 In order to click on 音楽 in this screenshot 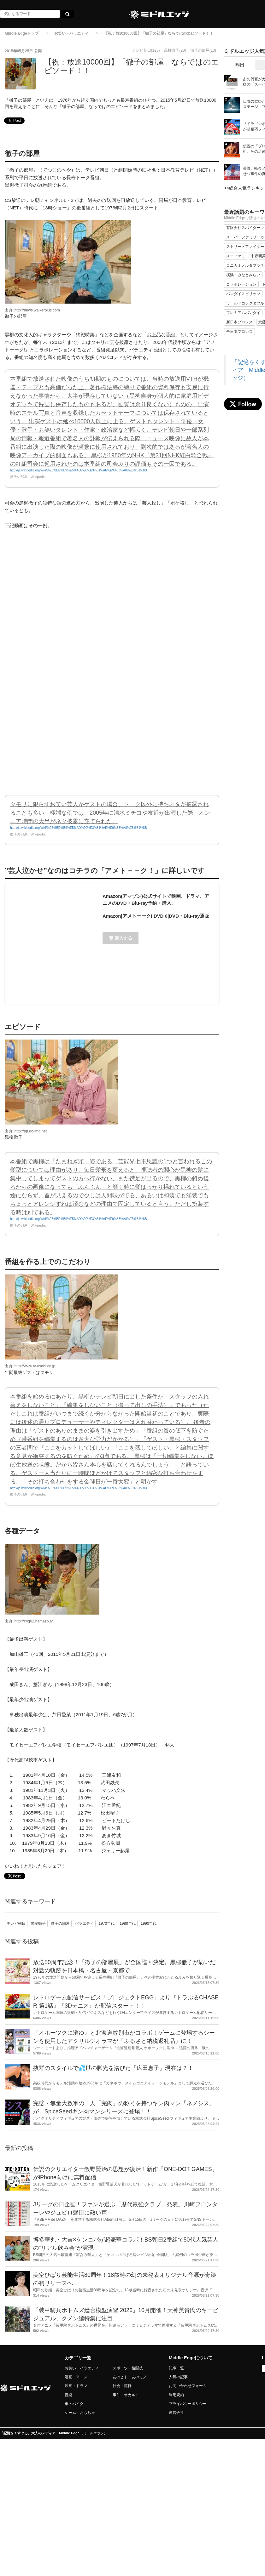, I will do `click(68, 2395)`.